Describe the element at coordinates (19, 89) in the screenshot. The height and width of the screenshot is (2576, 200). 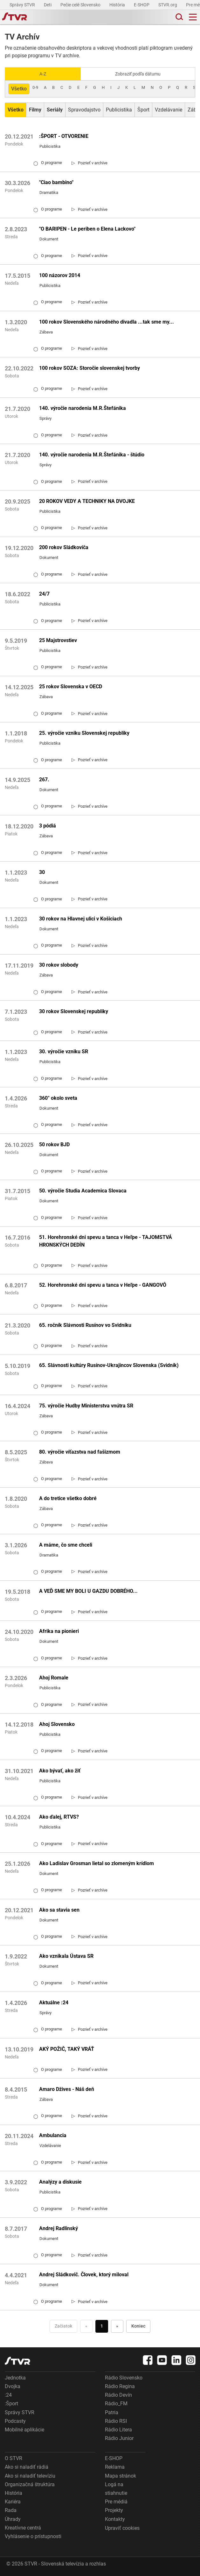
I see `Všetko [Zobraziť: všetko]` at that location.